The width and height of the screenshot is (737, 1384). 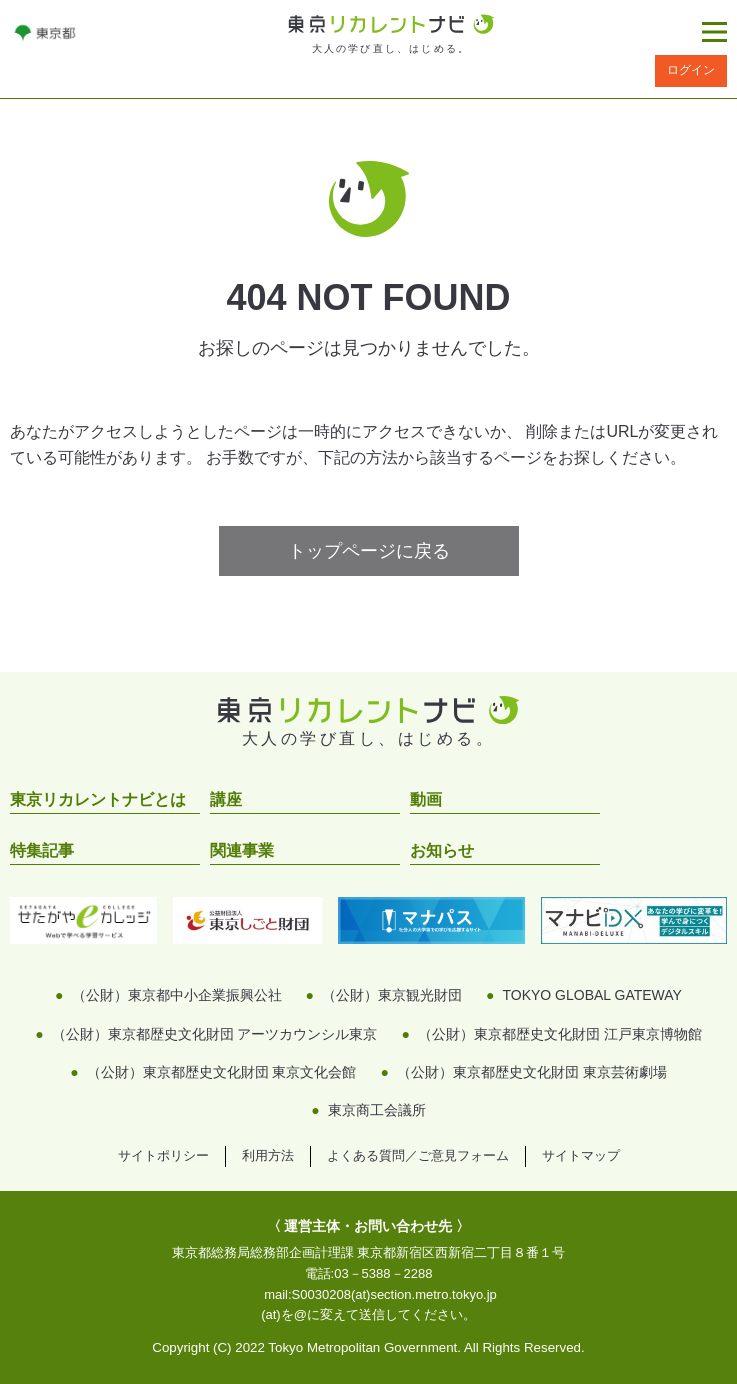 I want to click on ログイン, so click(x=691, y=70).